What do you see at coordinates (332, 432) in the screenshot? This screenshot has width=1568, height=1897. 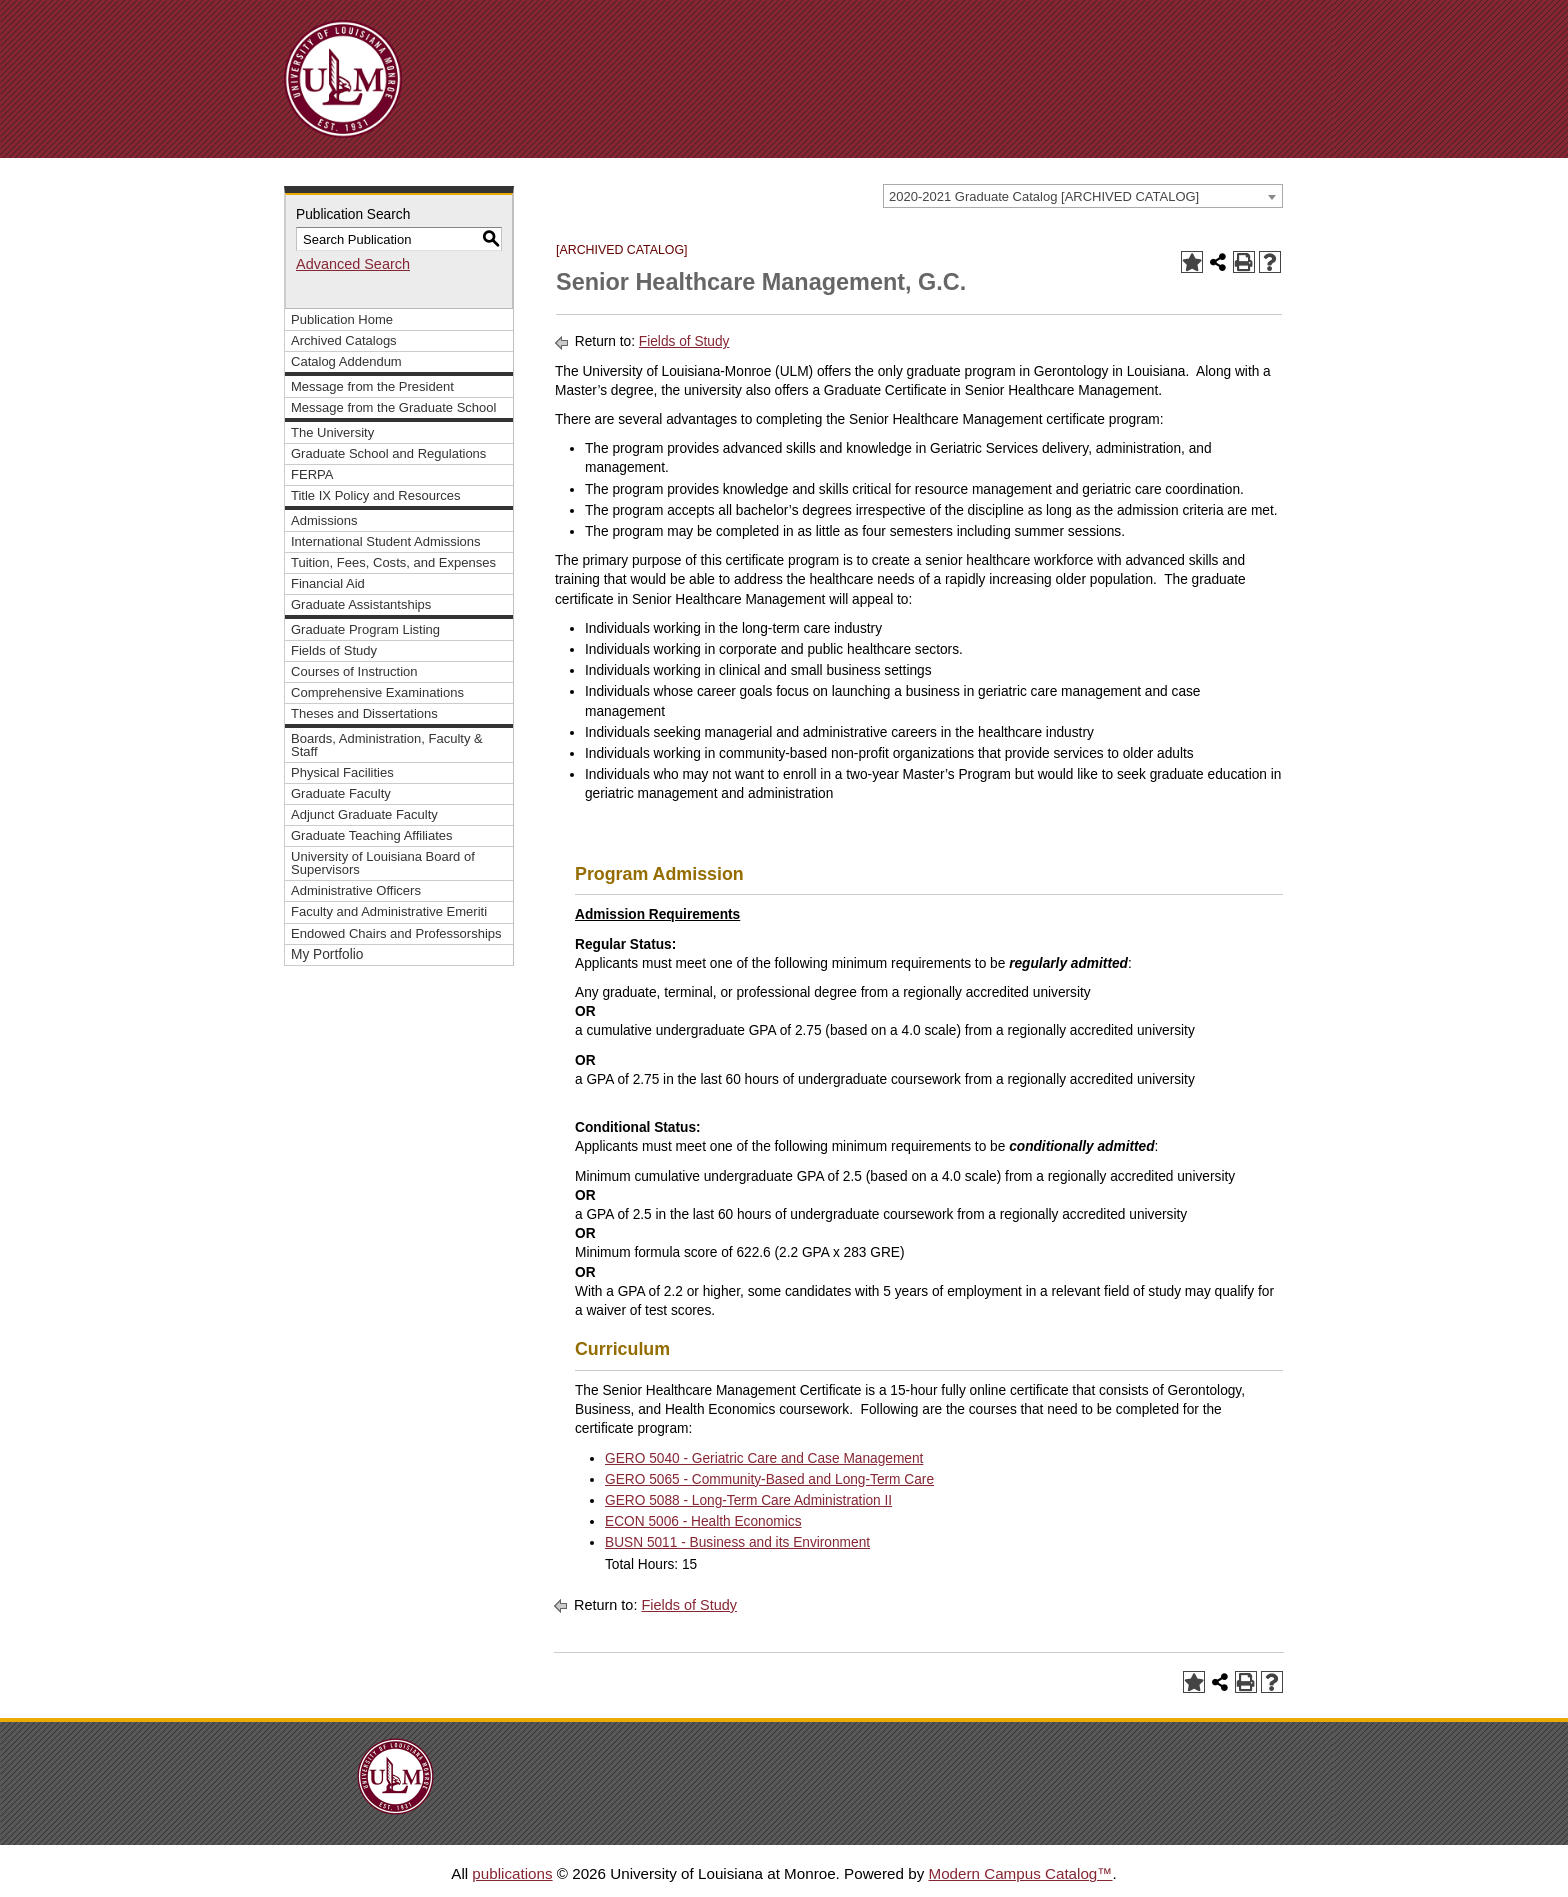 I see `The University` at bounding box center [332, 432].